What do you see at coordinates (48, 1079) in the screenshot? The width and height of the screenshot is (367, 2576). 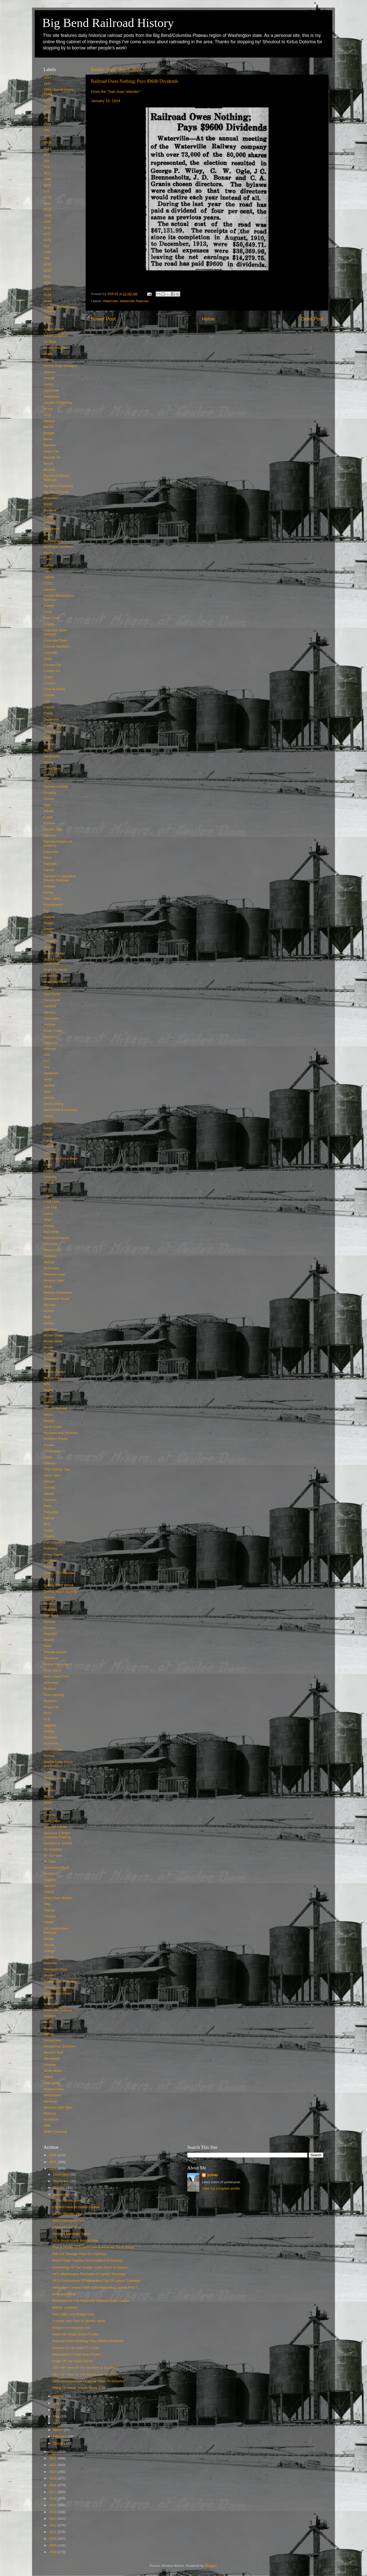 I see `Jantz` at bounding box center [48, 1079].